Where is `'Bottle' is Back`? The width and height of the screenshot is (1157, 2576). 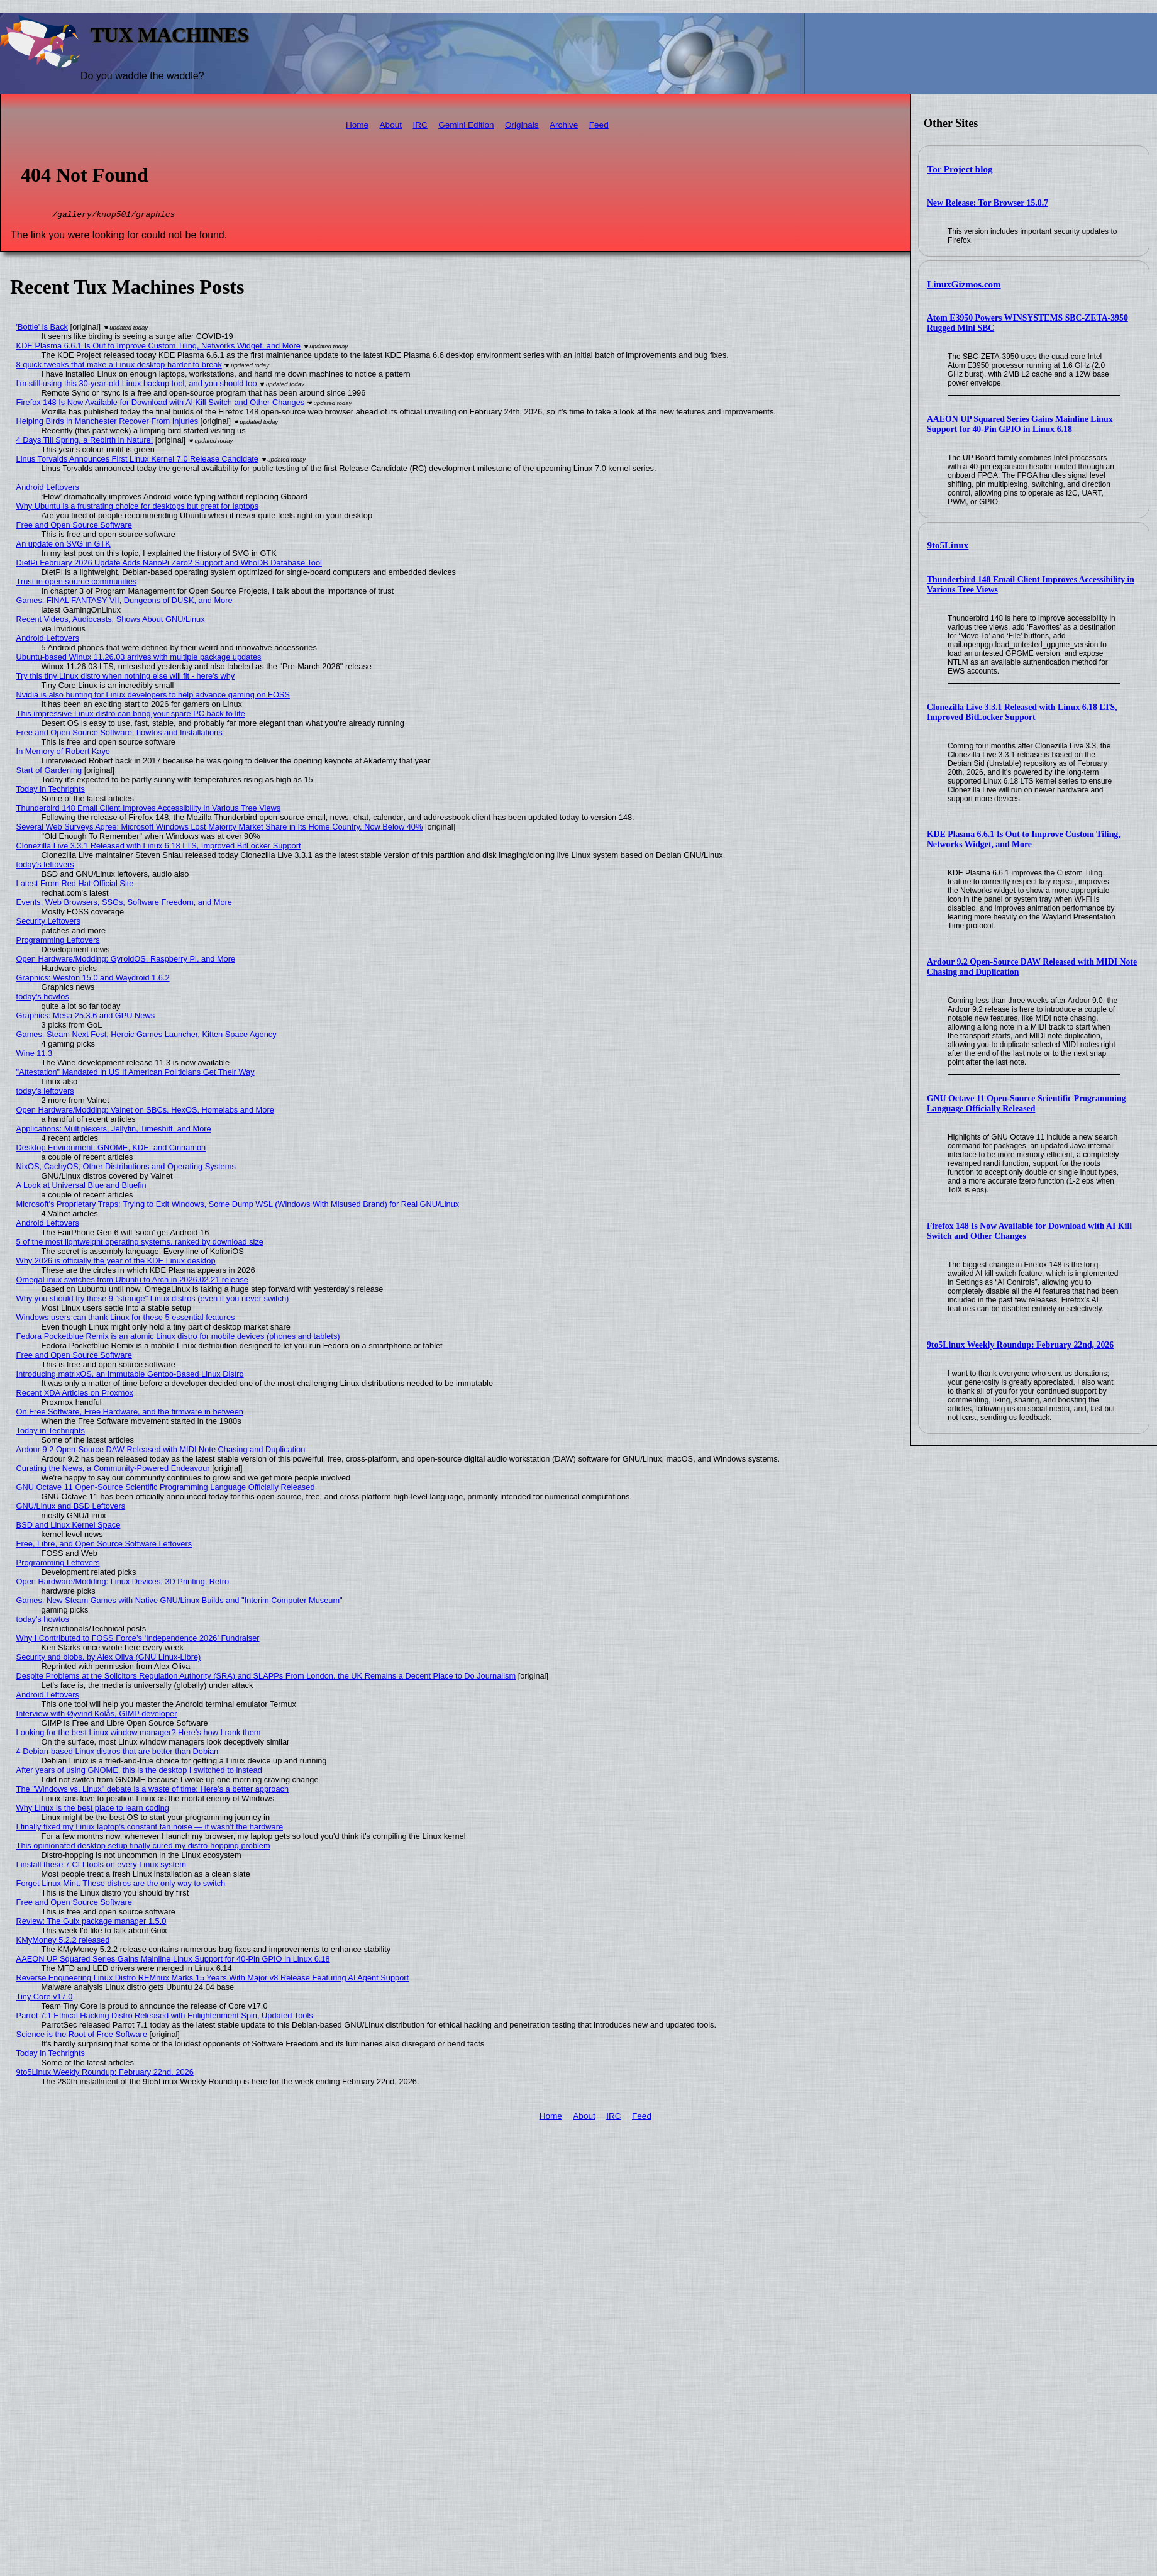
'Bottle' is Back is located at coordinates (42, 328).